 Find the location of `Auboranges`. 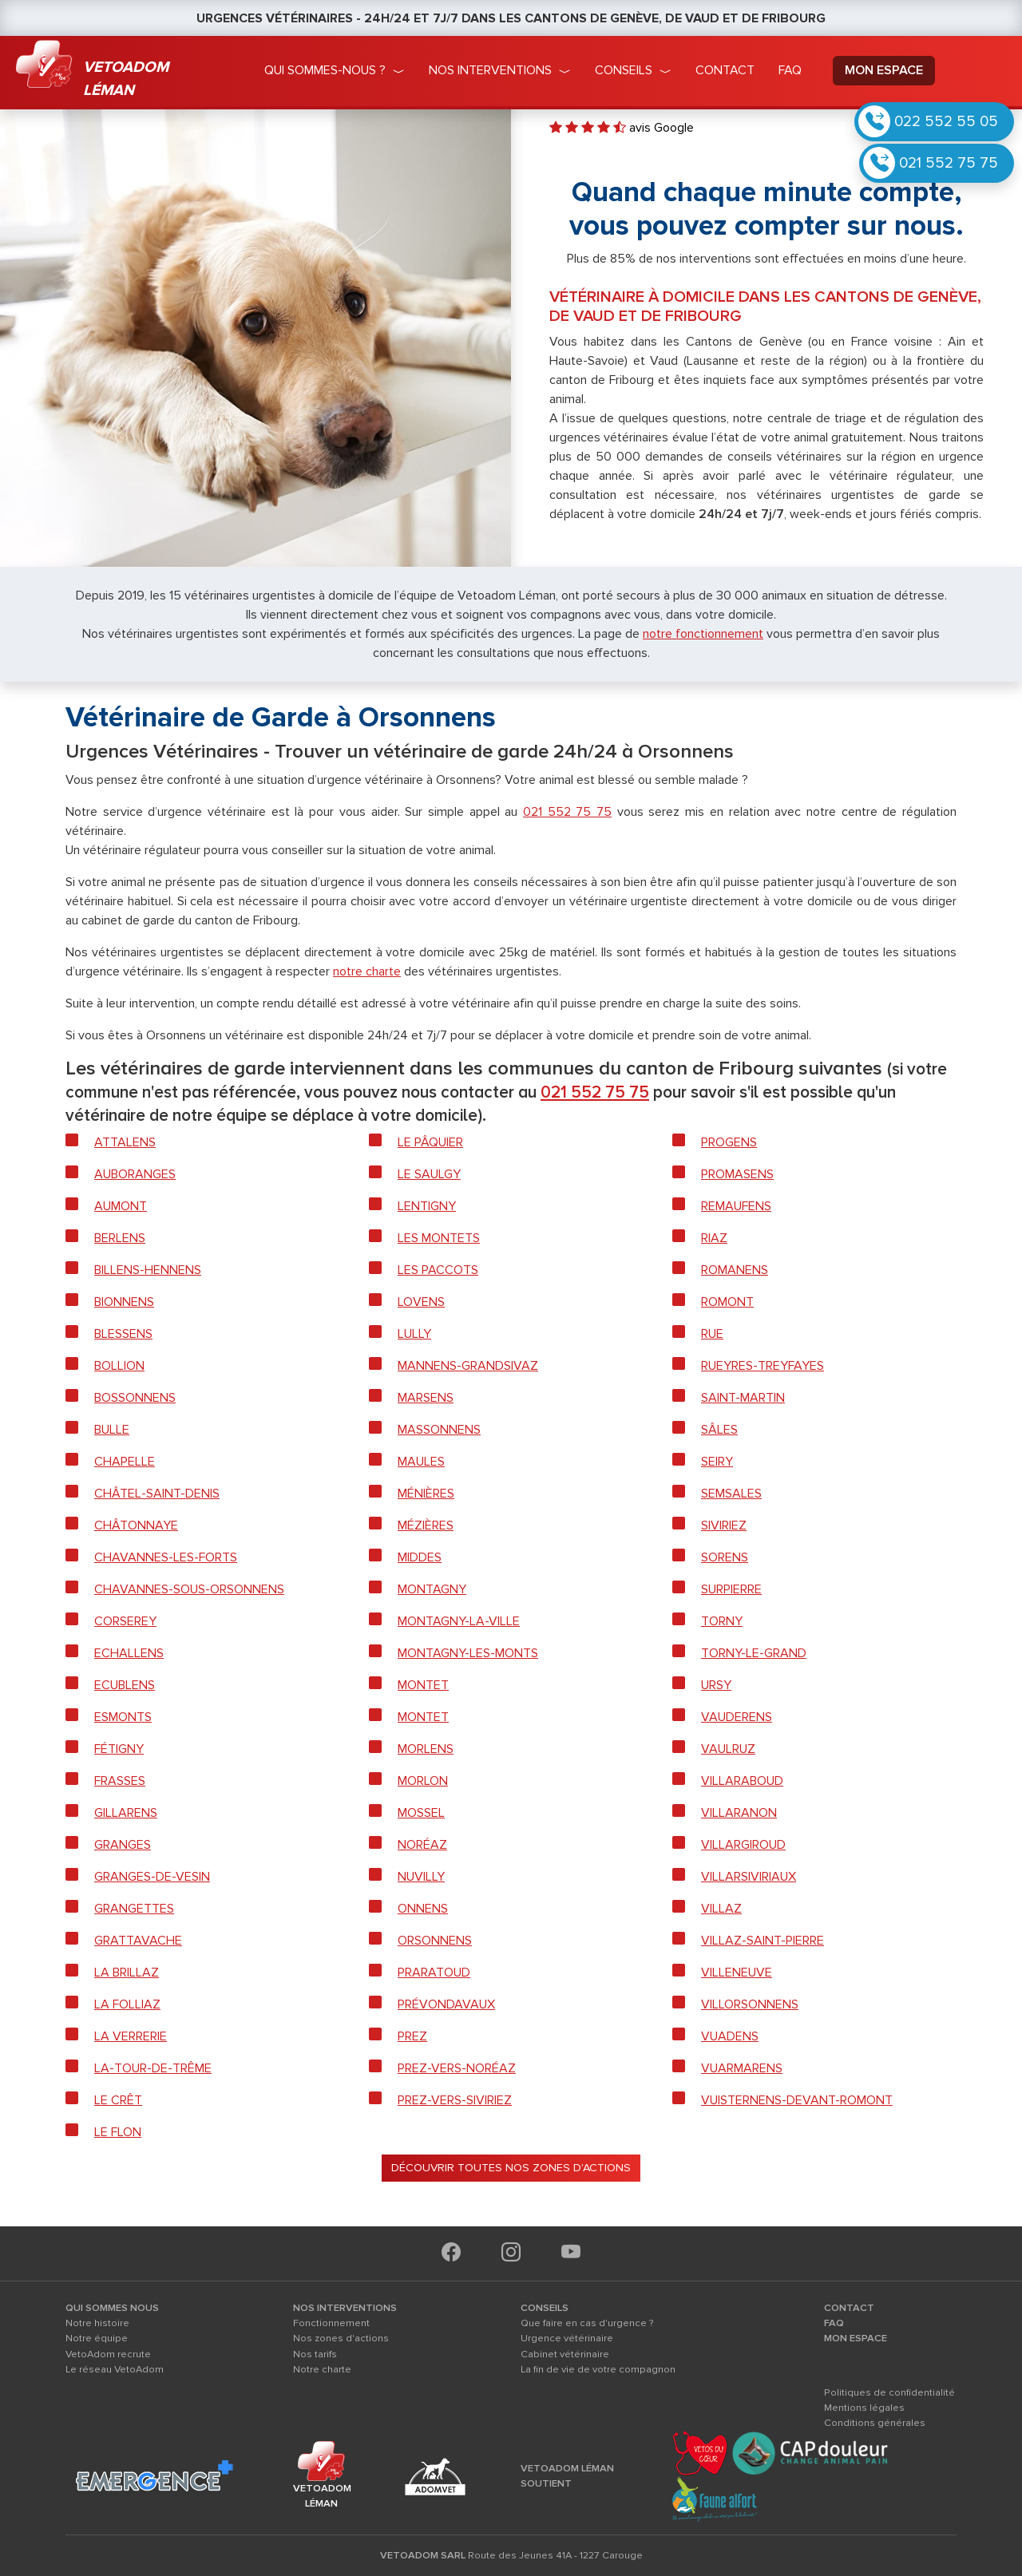

Auboranges is located at coordinates (135, 1174).